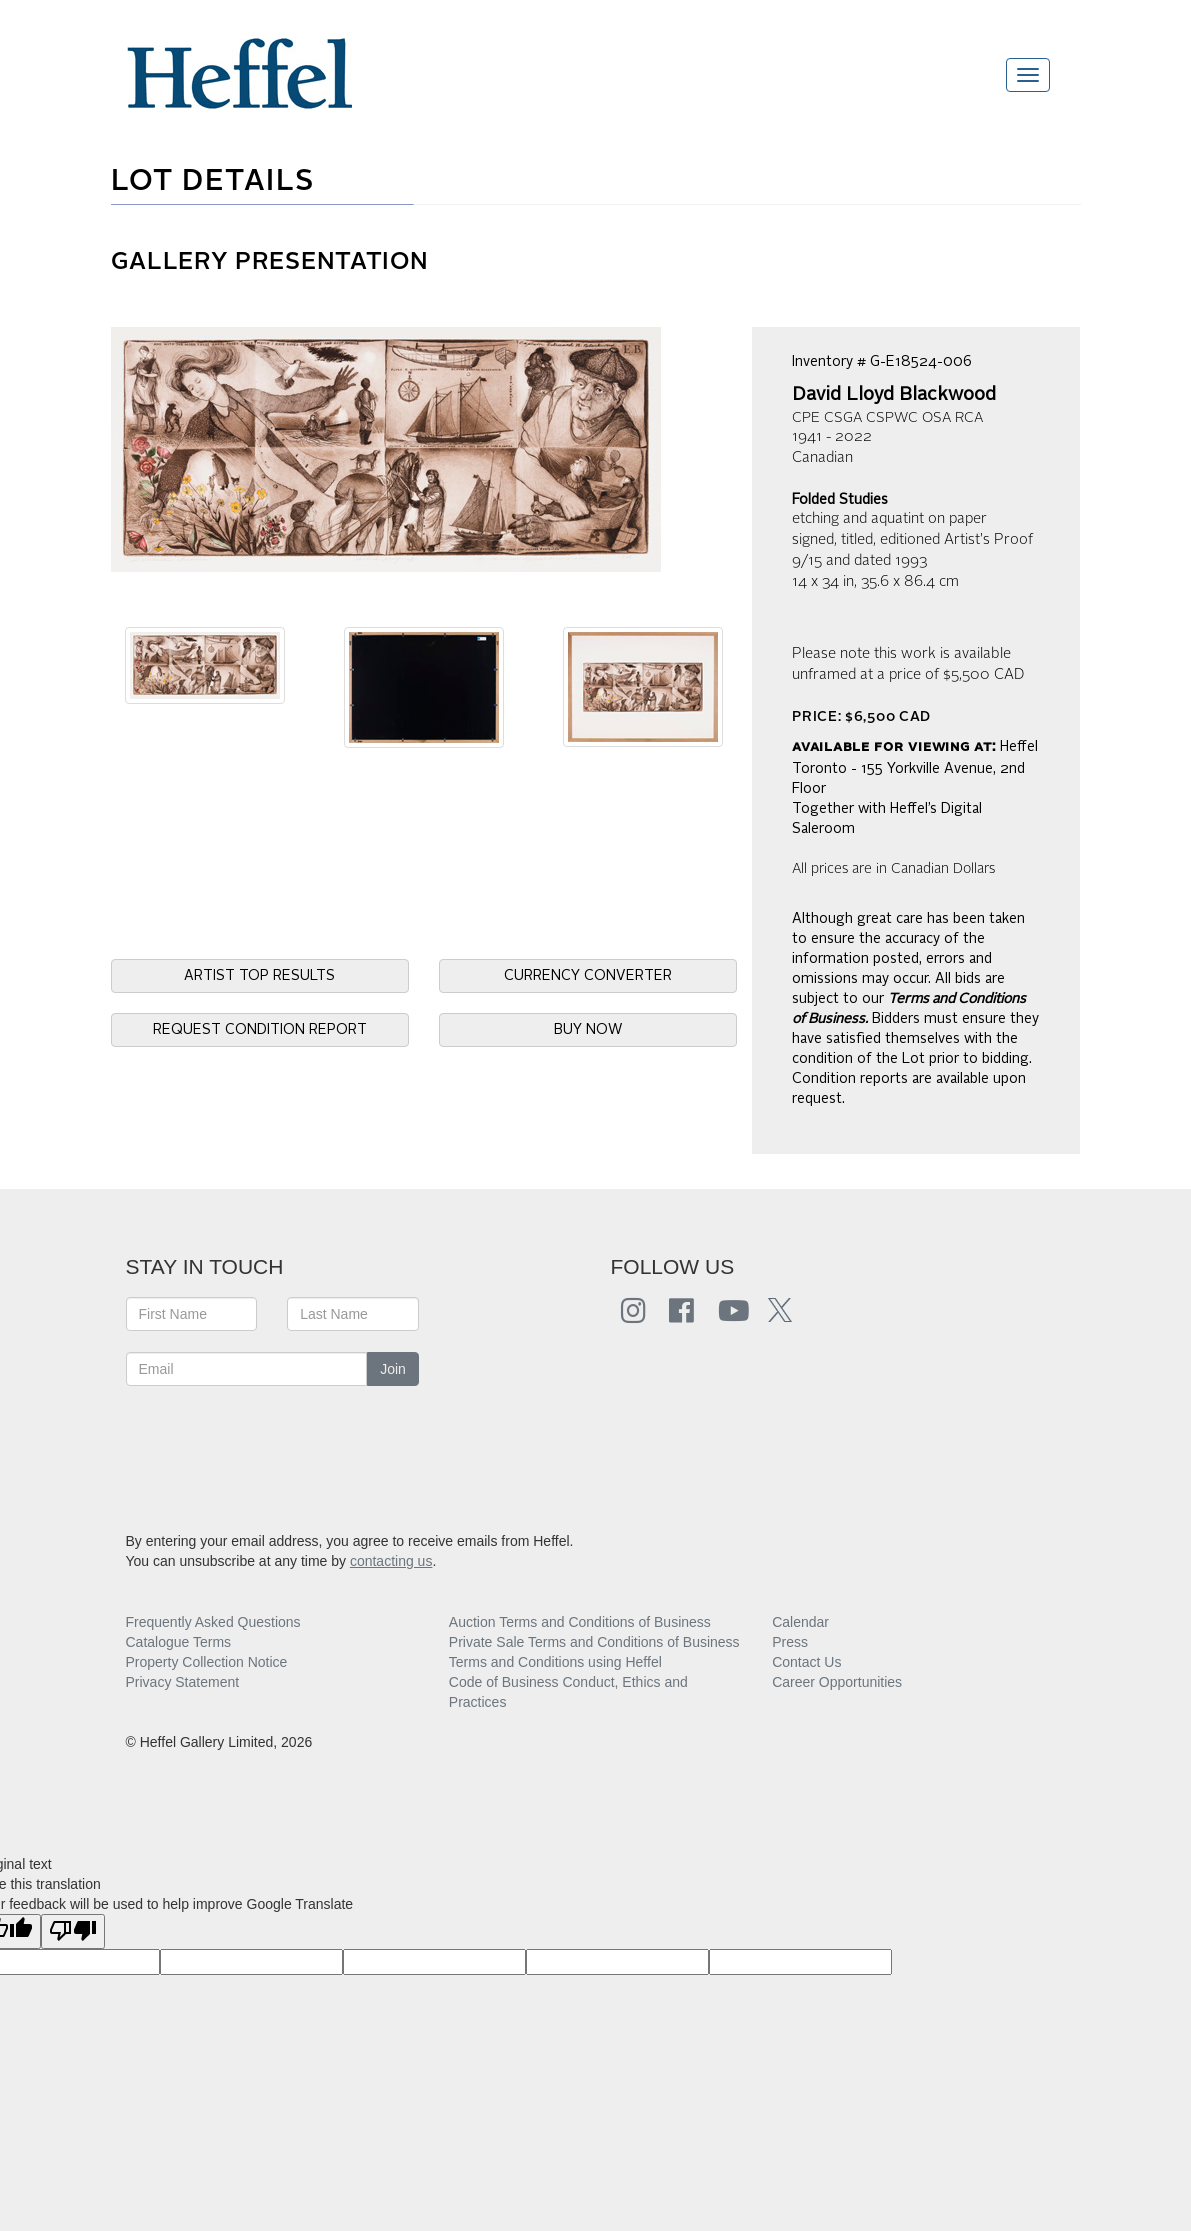 This screenshot has width=1191, height=2231. Describe the element at coordinates (580, 1622) in the screenshot. I see `Auction Terms and Conditions of Business` at that location.